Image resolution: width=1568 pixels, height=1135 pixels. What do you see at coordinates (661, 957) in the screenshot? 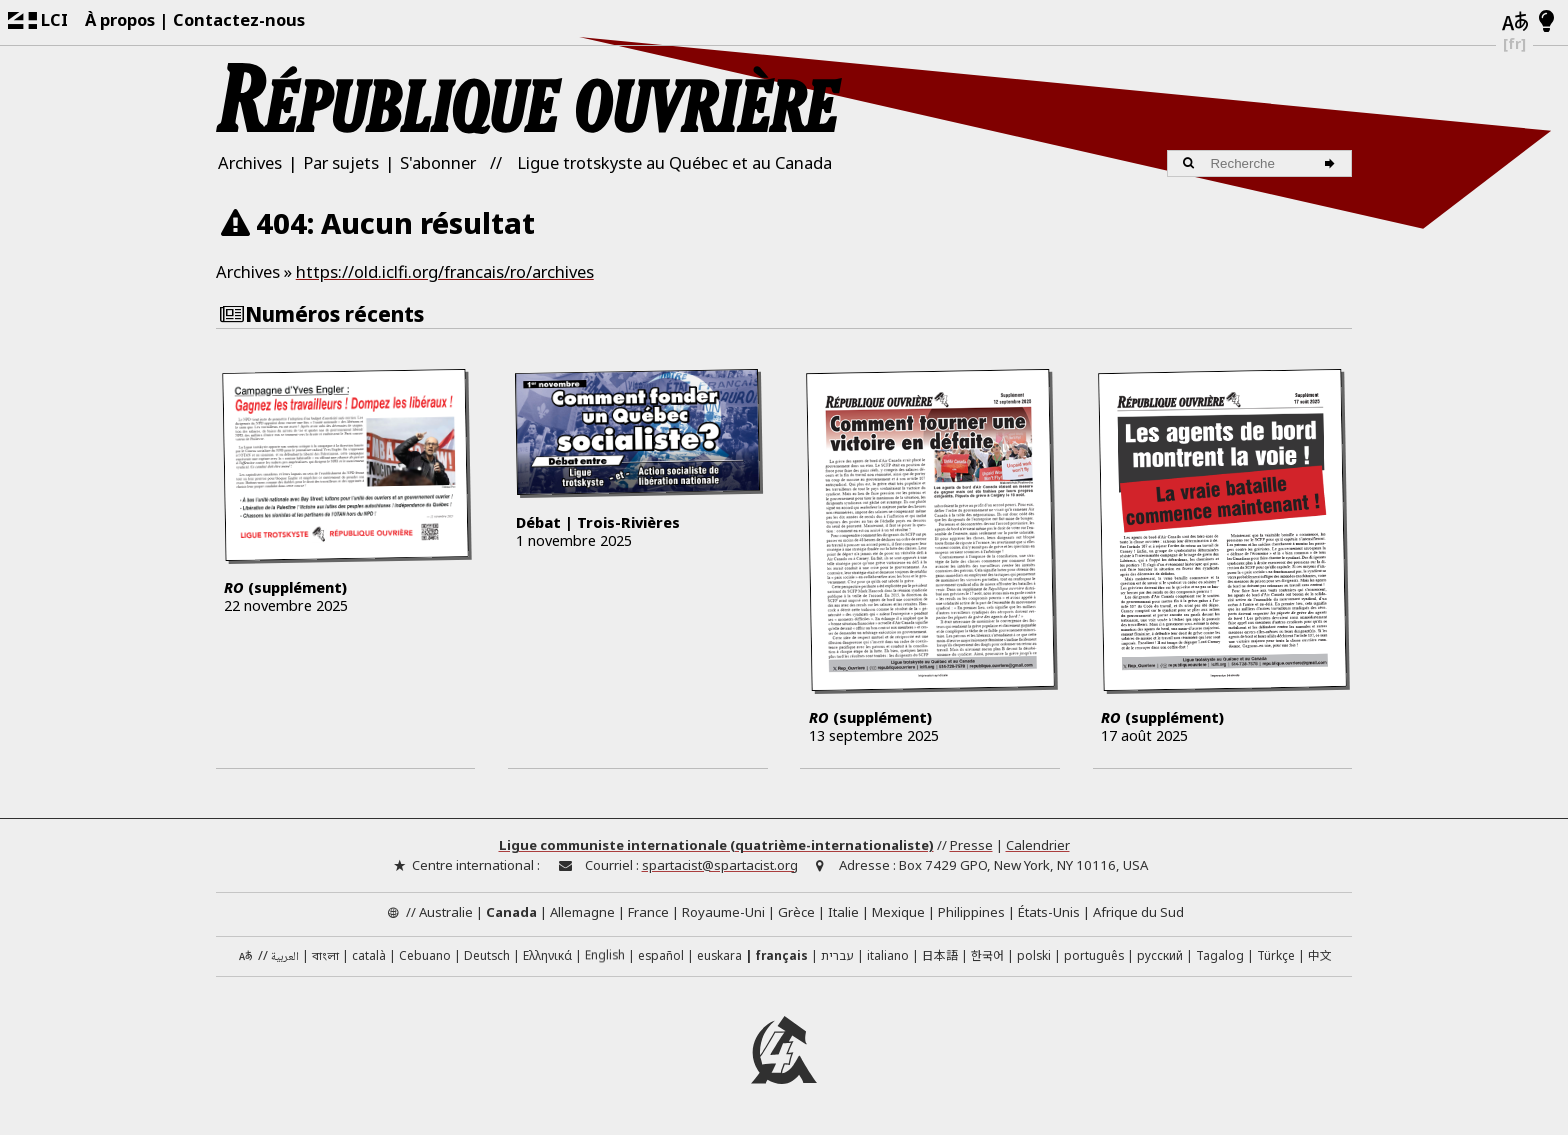
I see `español` at bounding box center [661, 957].